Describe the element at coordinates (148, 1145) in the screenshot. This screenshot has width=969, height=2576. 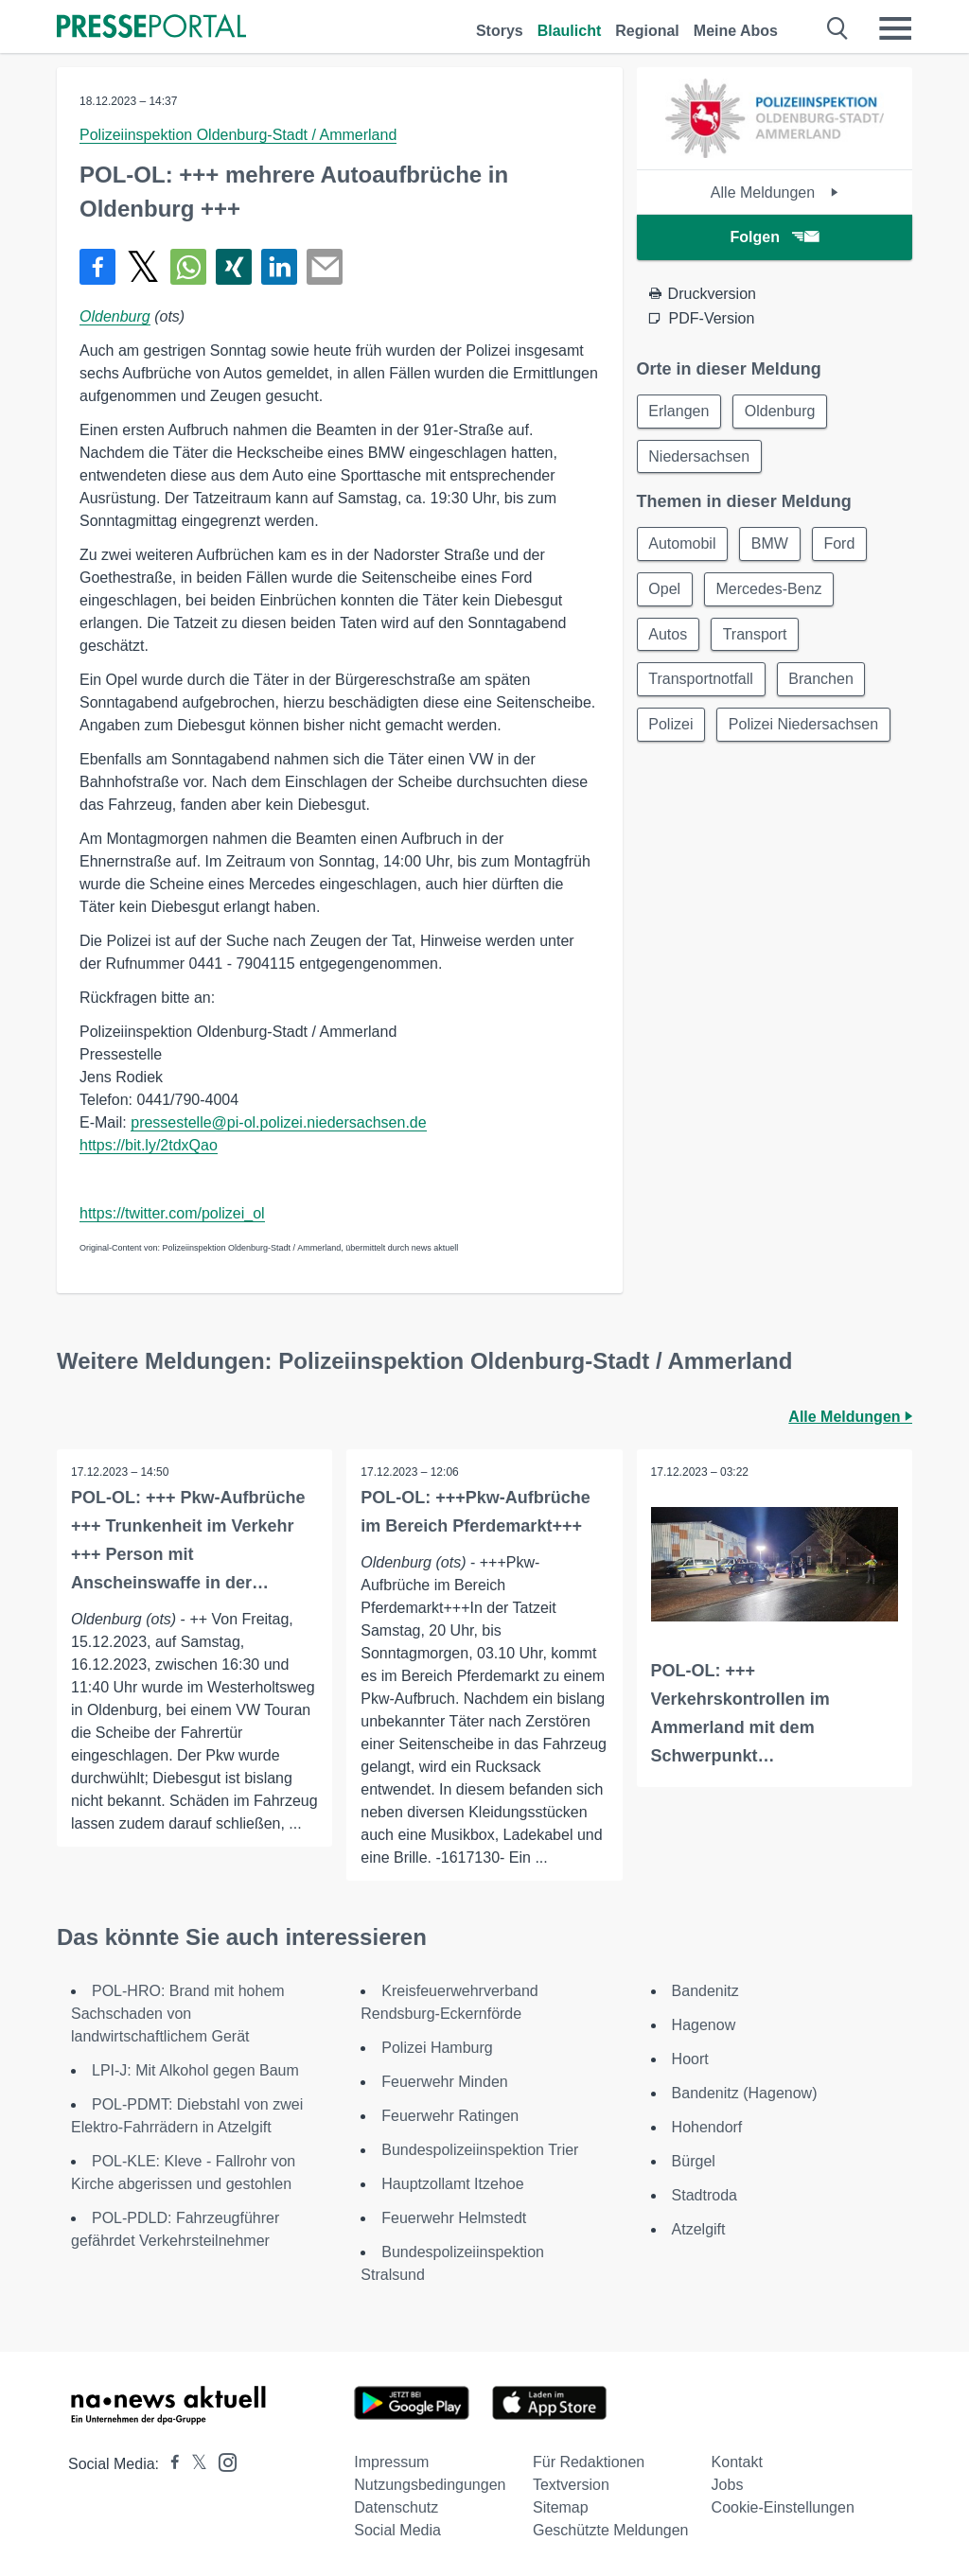
I see `https://bit.ly/2tdxQao` at that location.